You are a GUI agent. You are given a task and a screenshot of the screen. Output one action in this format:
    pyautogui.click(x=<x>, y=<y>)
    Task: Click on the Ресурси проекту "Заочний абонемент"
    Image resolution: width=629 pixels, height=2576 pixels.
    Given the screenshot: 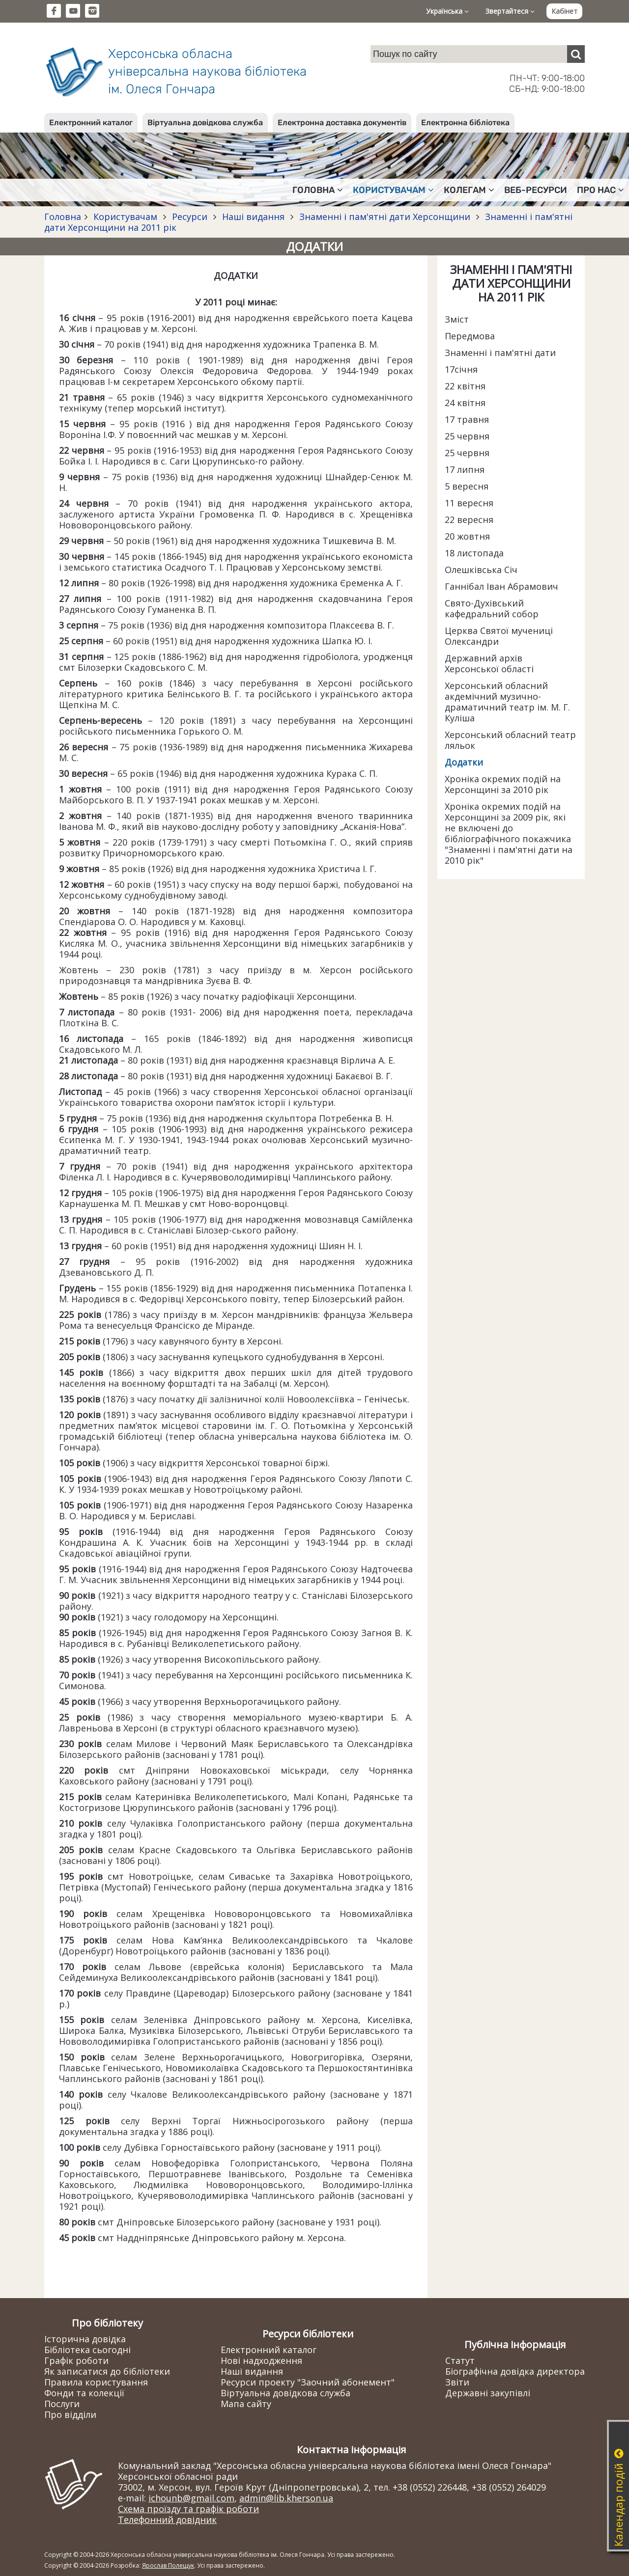 What is the action you would take?
    pyautogui.click(x=308, y=2382)
    